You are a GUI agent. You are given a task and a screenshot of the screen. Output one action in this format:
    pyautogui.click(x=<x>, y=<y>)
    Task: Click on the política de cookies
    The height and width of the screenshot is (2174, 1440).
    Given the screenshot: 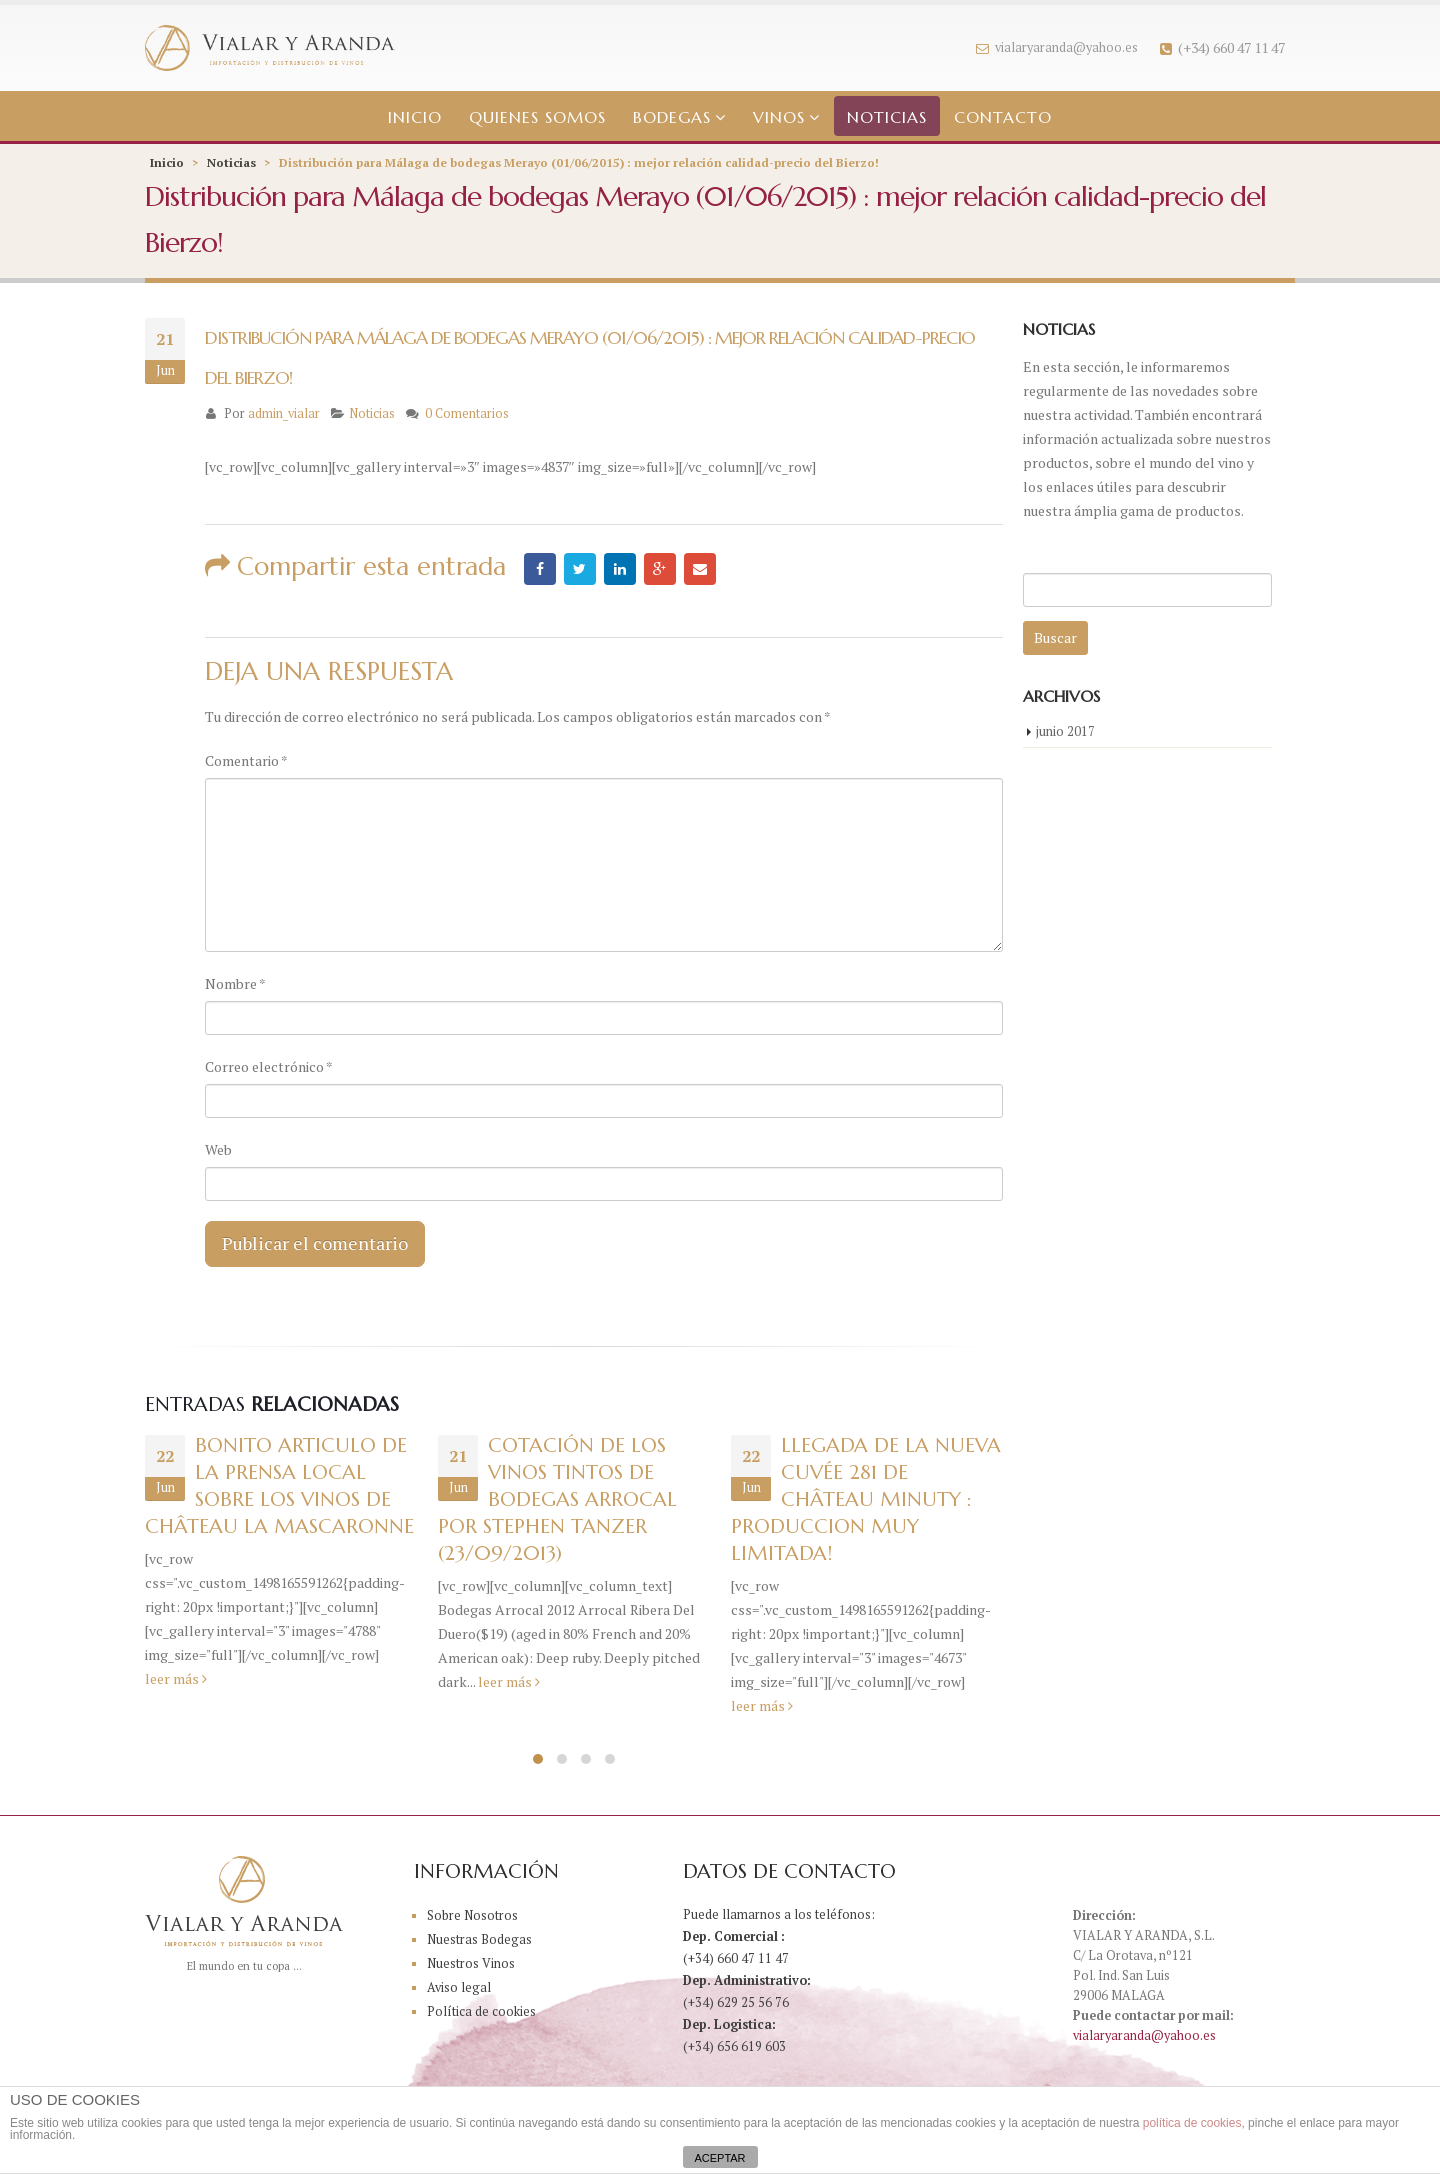 What is the action you would take?
    pyautogui.click(x=1192, y=2123)
    